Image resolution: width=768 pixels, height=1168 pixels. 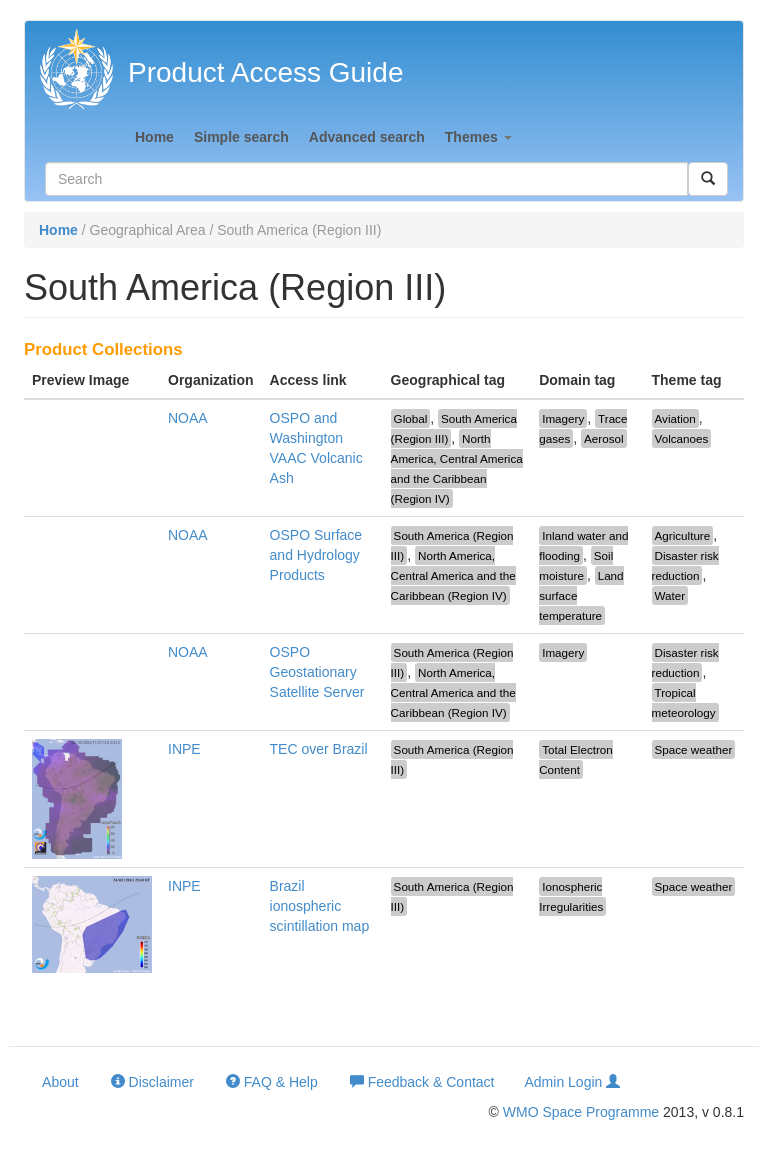 What do you see at coordinates (576, 759) in the screenshot?
I see `Total Electron Content` at bounding box center [576, 759].